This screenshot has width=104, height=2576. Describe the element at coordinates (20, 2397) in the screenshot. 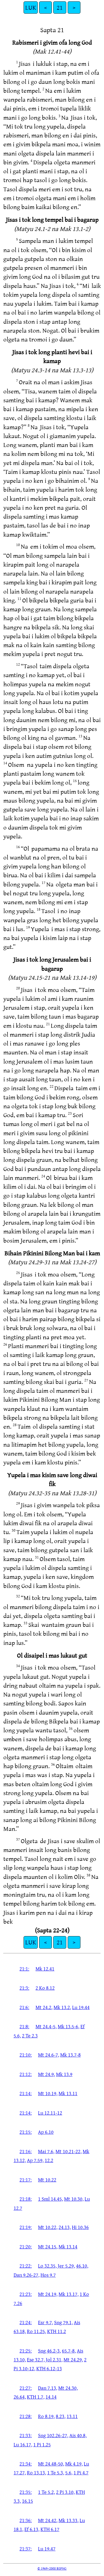

I see `26.64,` at that location.